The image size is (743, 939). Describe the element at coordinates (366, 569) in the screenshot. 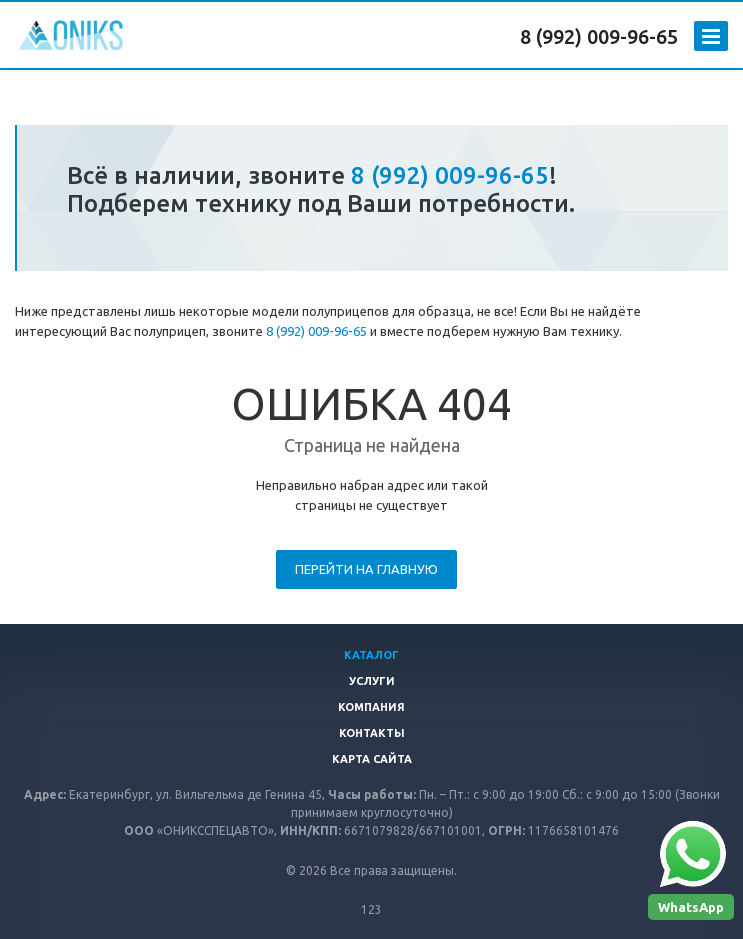

I see `Перейти на главную` at that location.